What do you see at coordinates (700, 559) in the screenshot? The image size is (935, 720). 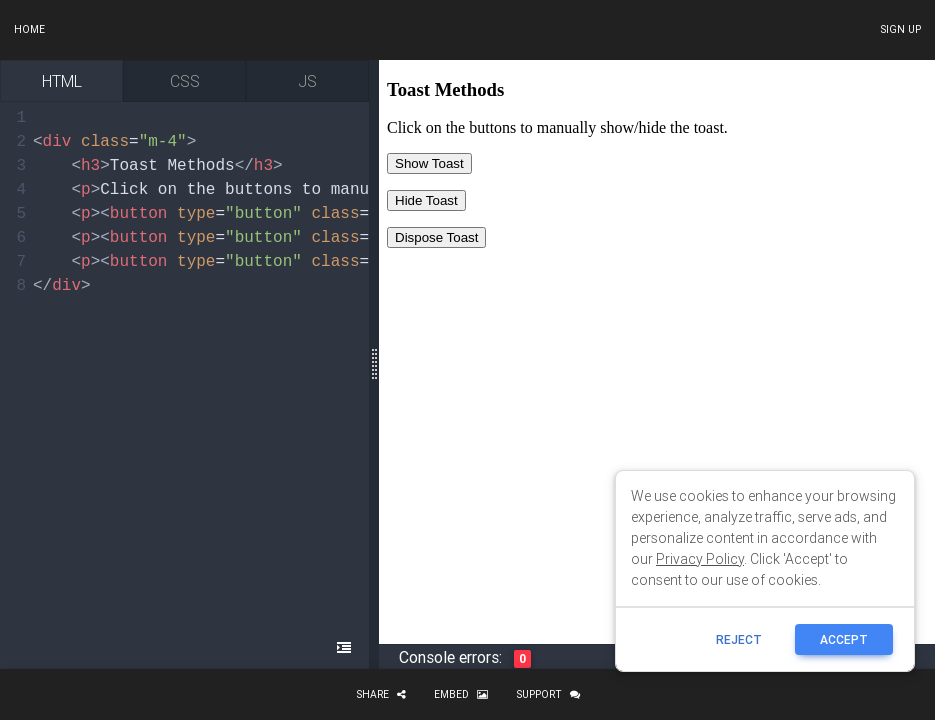 I see `Privacy Policy` at bounding box center [700, 559].